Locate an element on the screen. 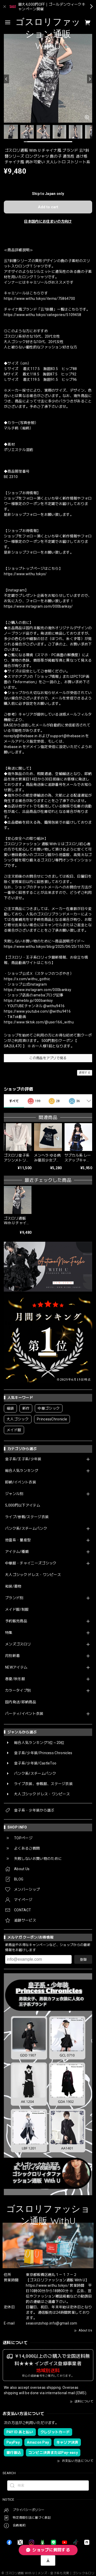 The height and width of the screenshot is (2576, 96). すべて is located at coordinates (14, 1101).